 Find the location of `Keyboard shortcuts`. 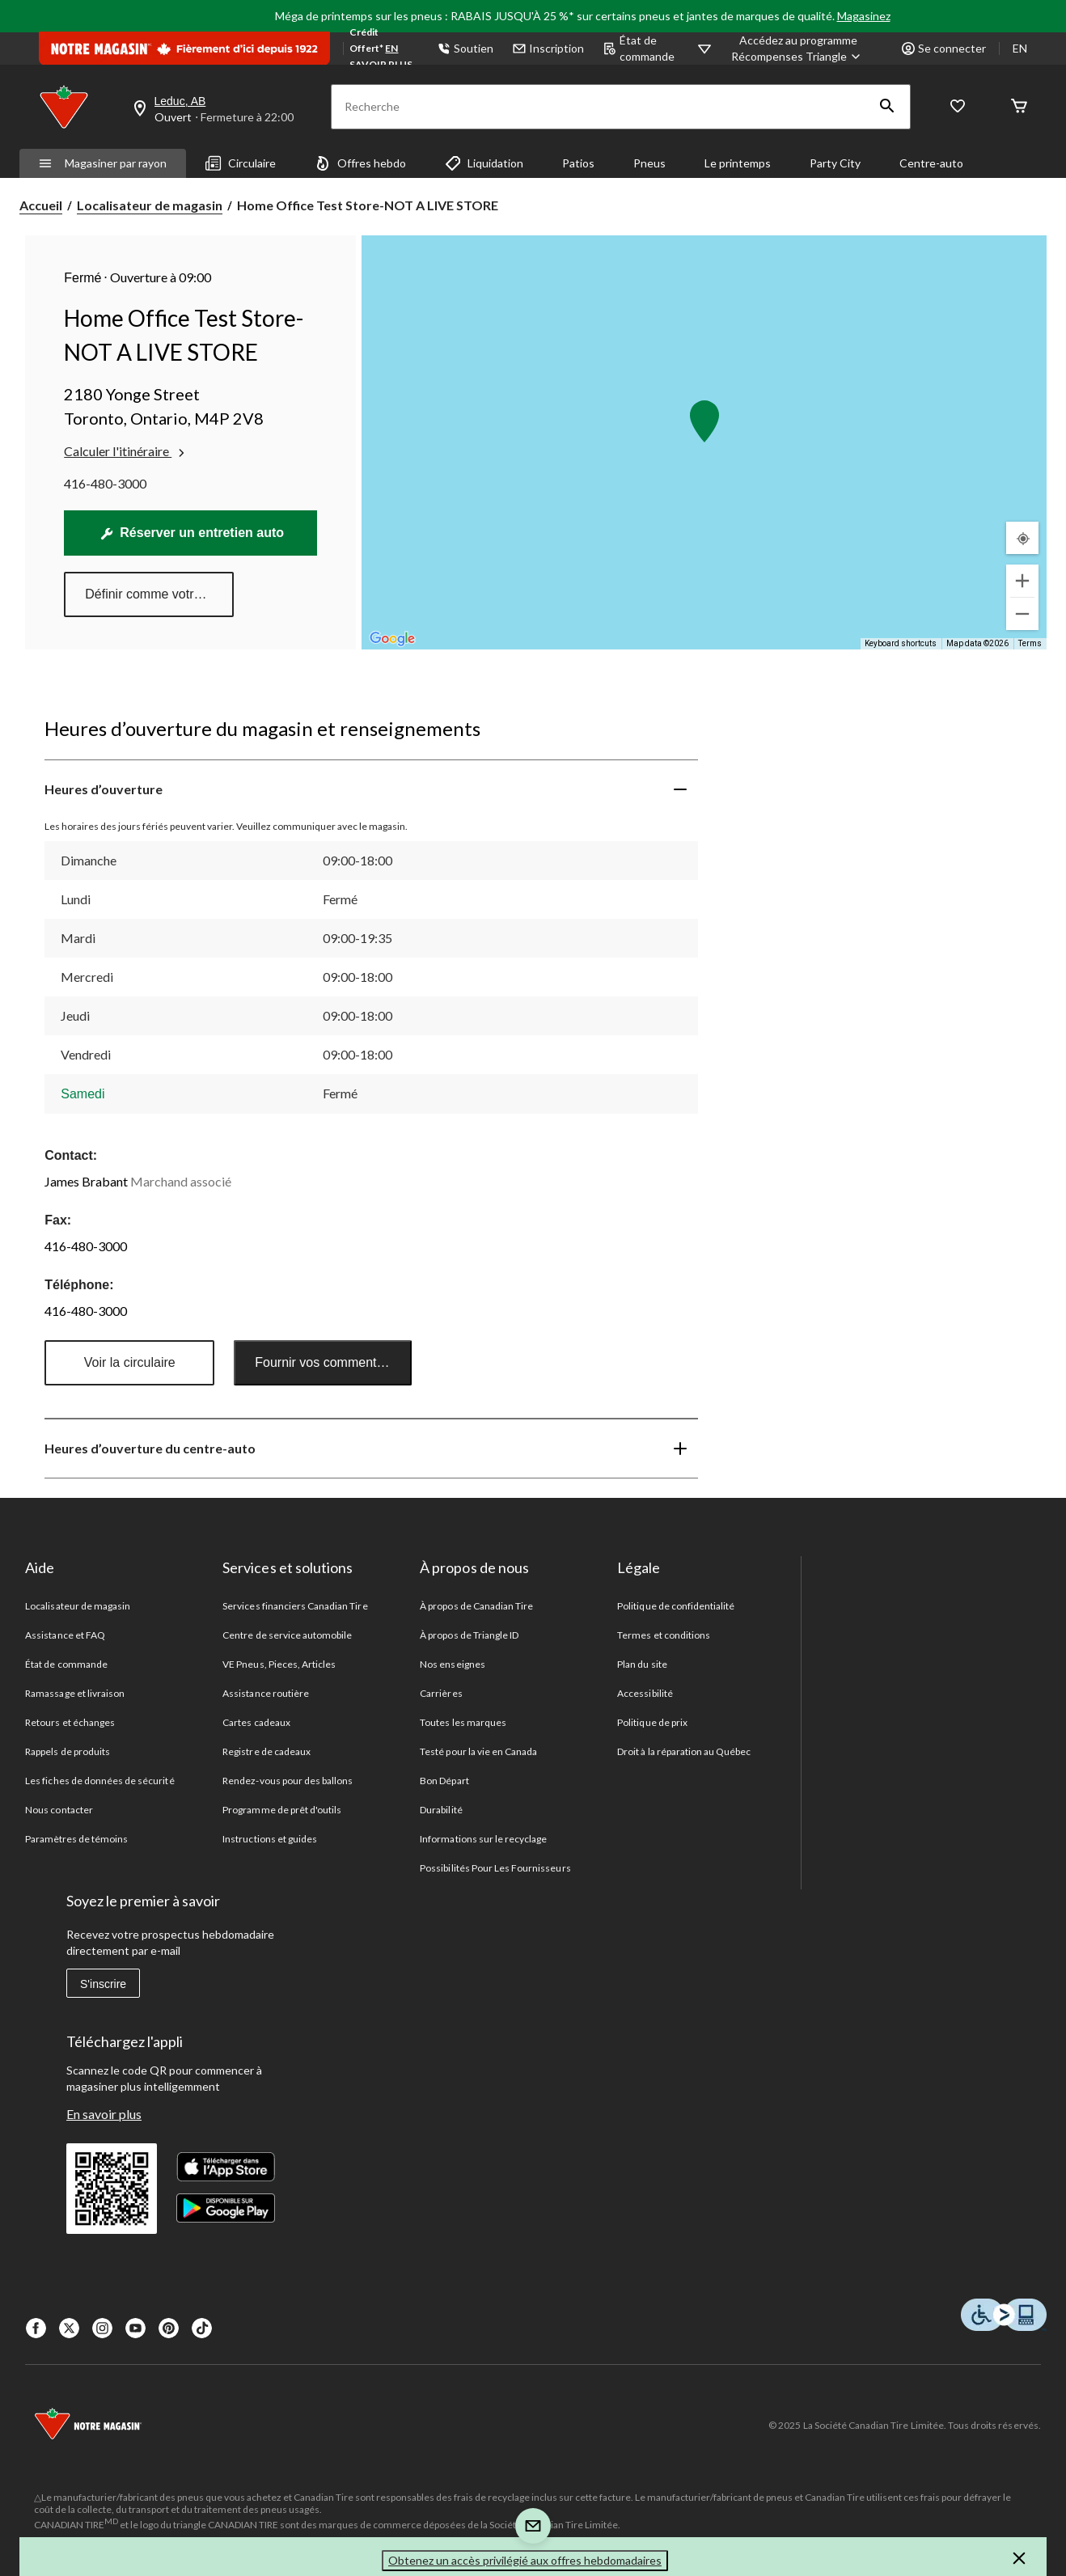

Keyboard shortcuts is located at coordinates (901, 643).